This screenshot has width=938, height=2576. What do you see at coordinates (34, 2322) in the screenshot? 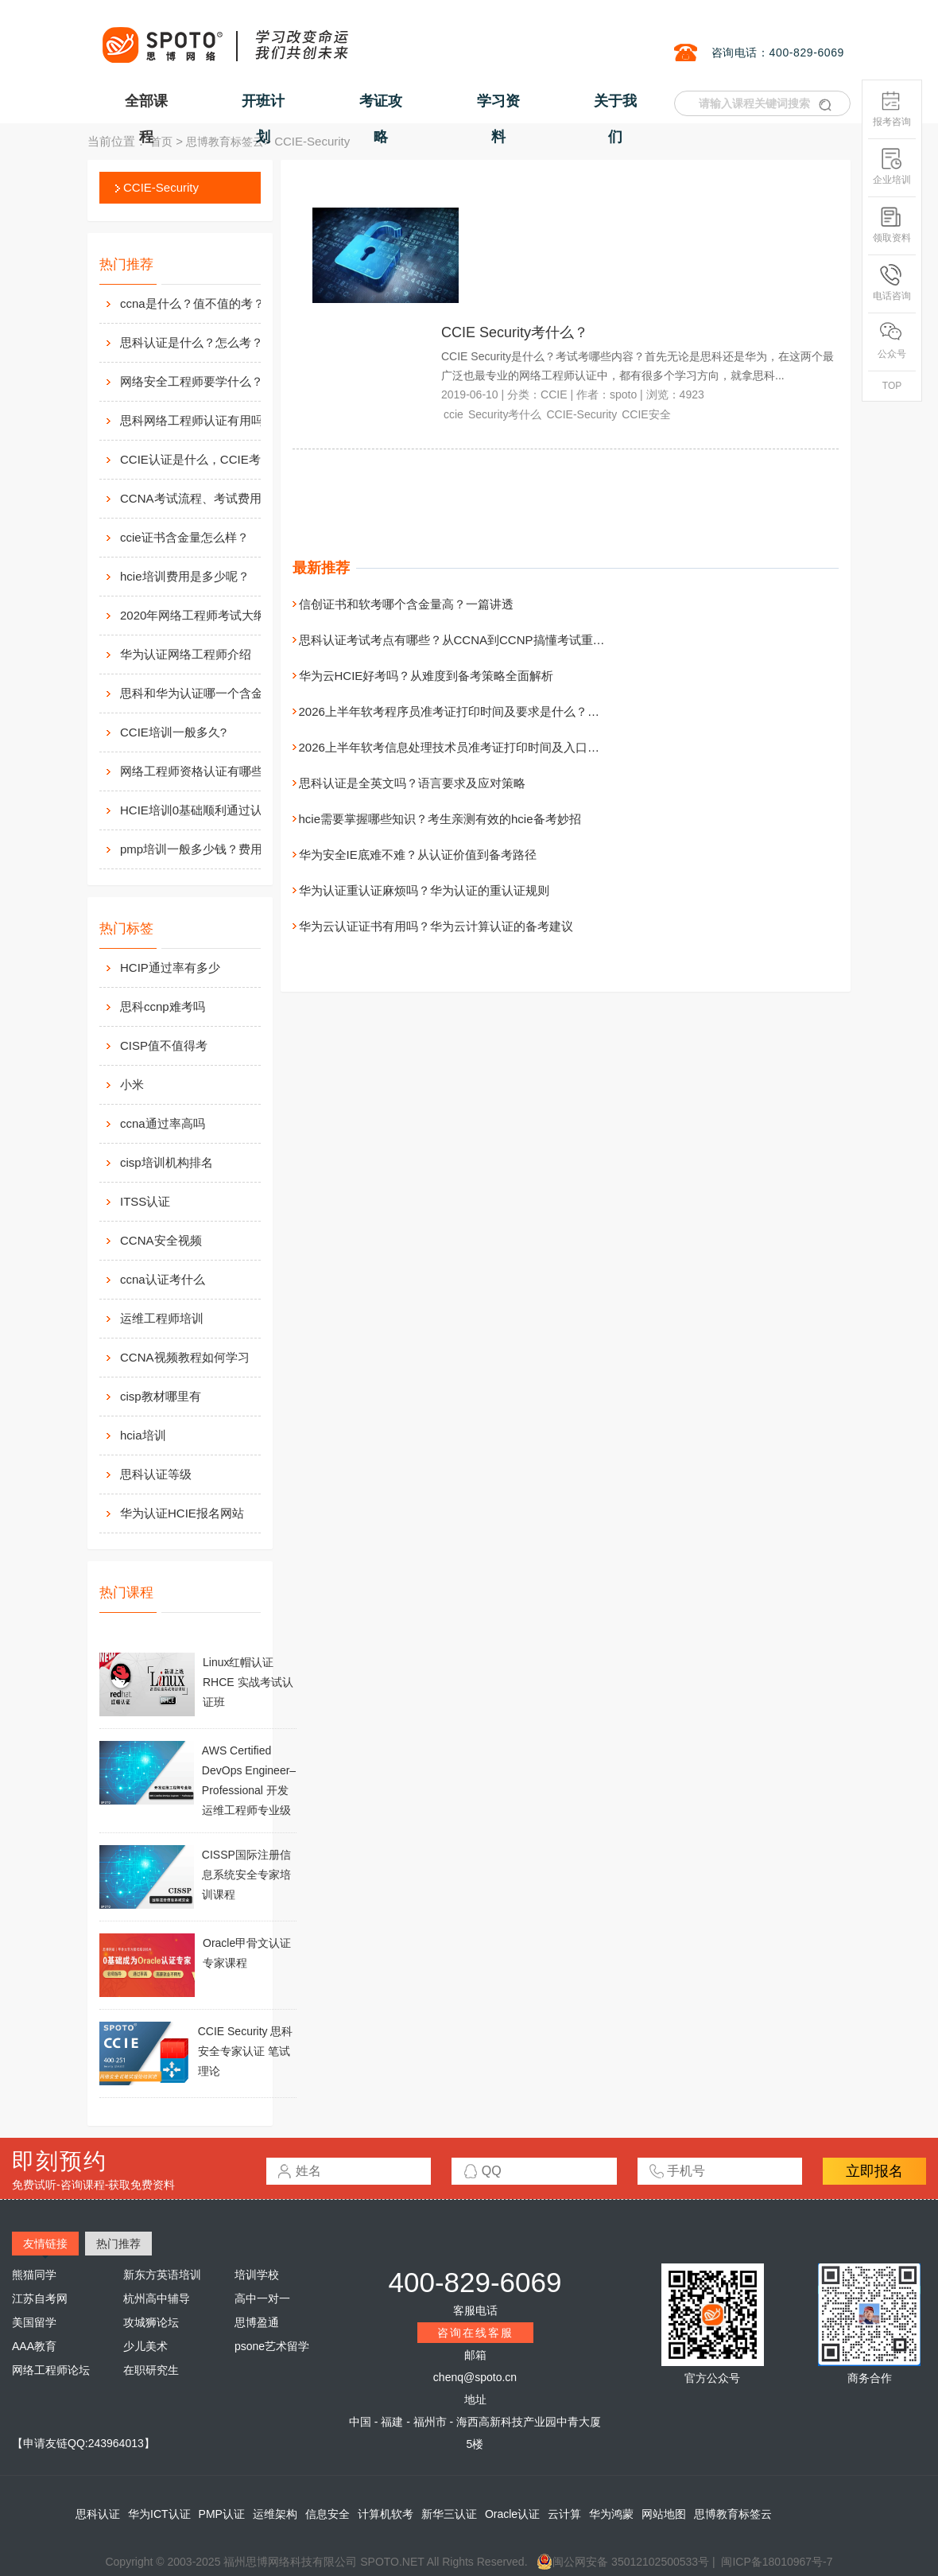
I see `美国留学` at bounding box center [34, 2322].